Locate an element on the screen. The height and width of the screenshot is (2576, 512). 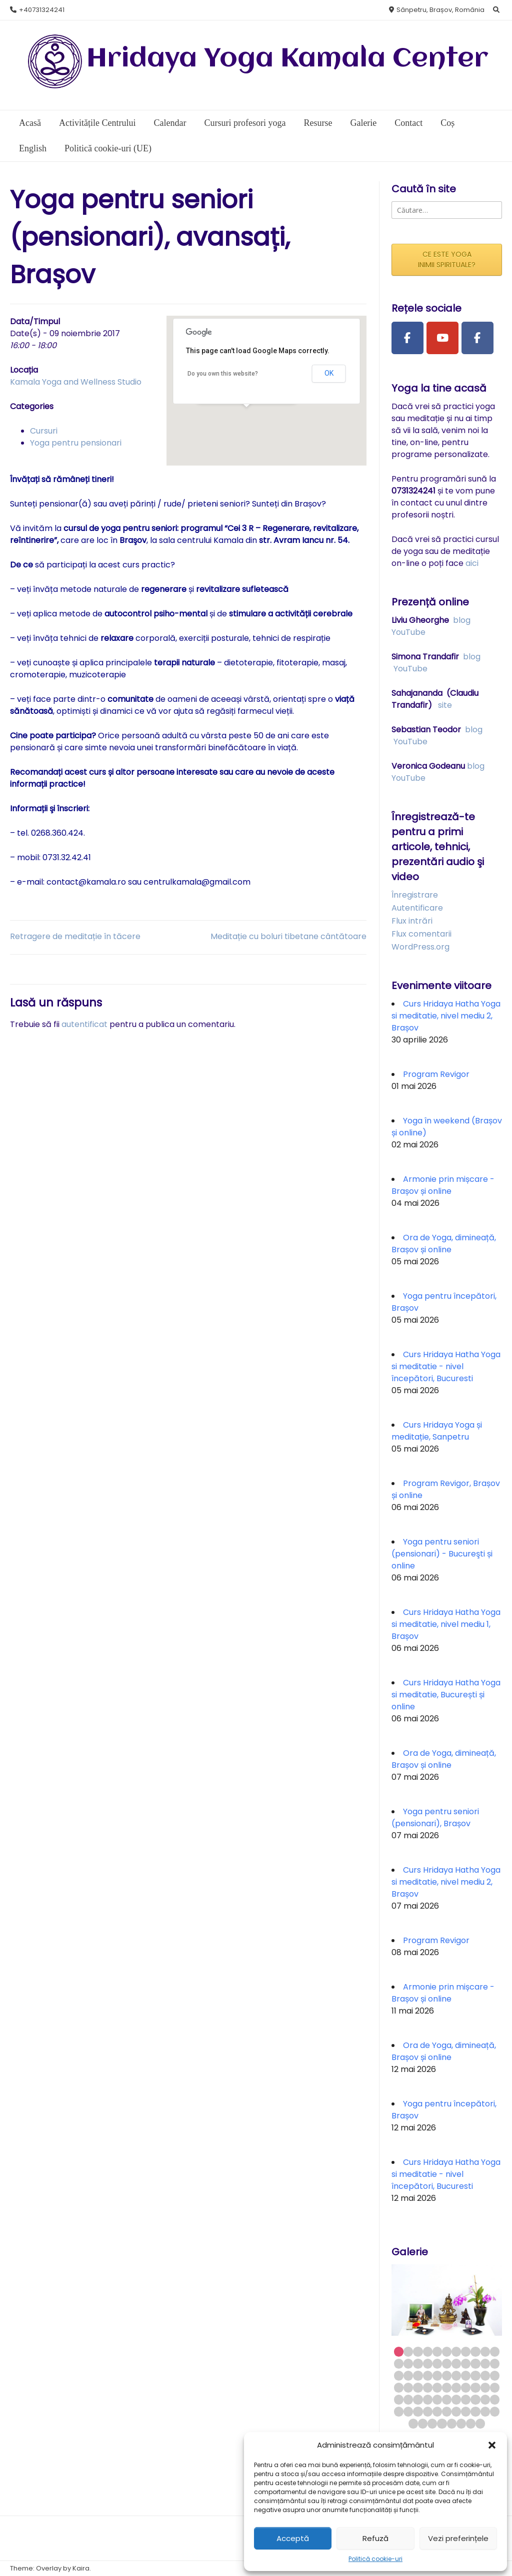
50 is located at coordinates (447, 2399).